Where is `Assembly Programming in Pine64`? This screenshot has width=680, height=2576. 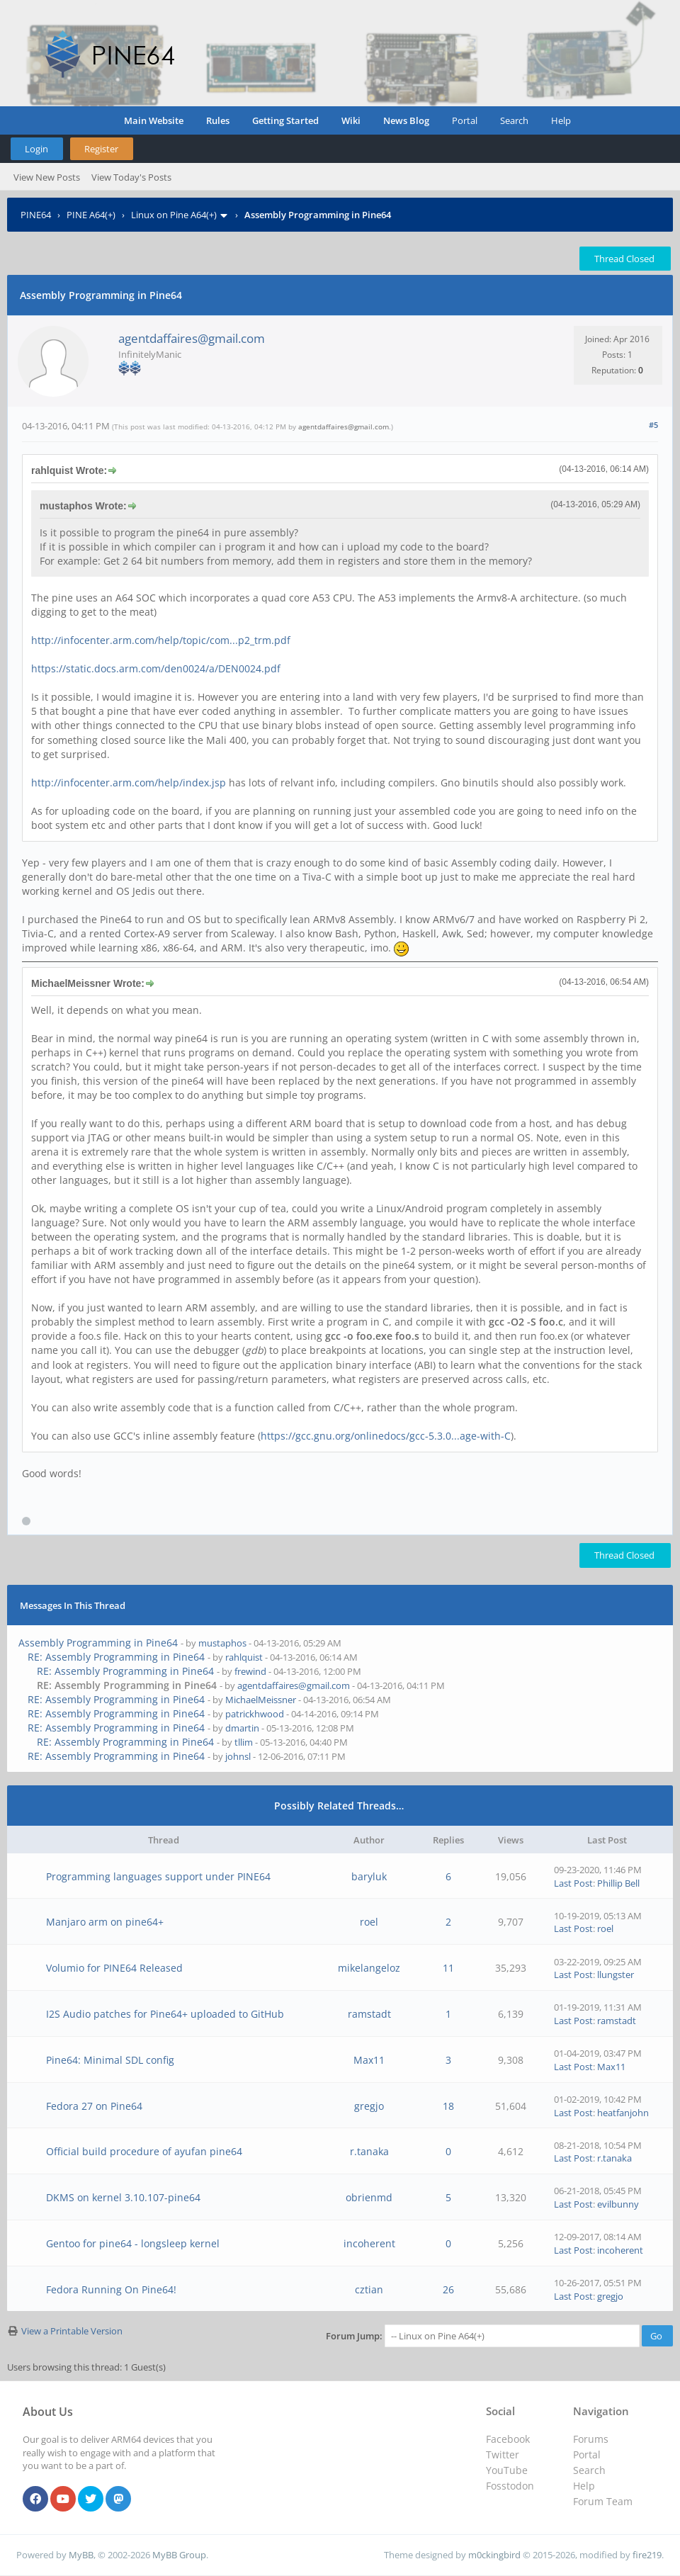
Assembly Programming in Pine64 is located at coordinates (98, 1642).